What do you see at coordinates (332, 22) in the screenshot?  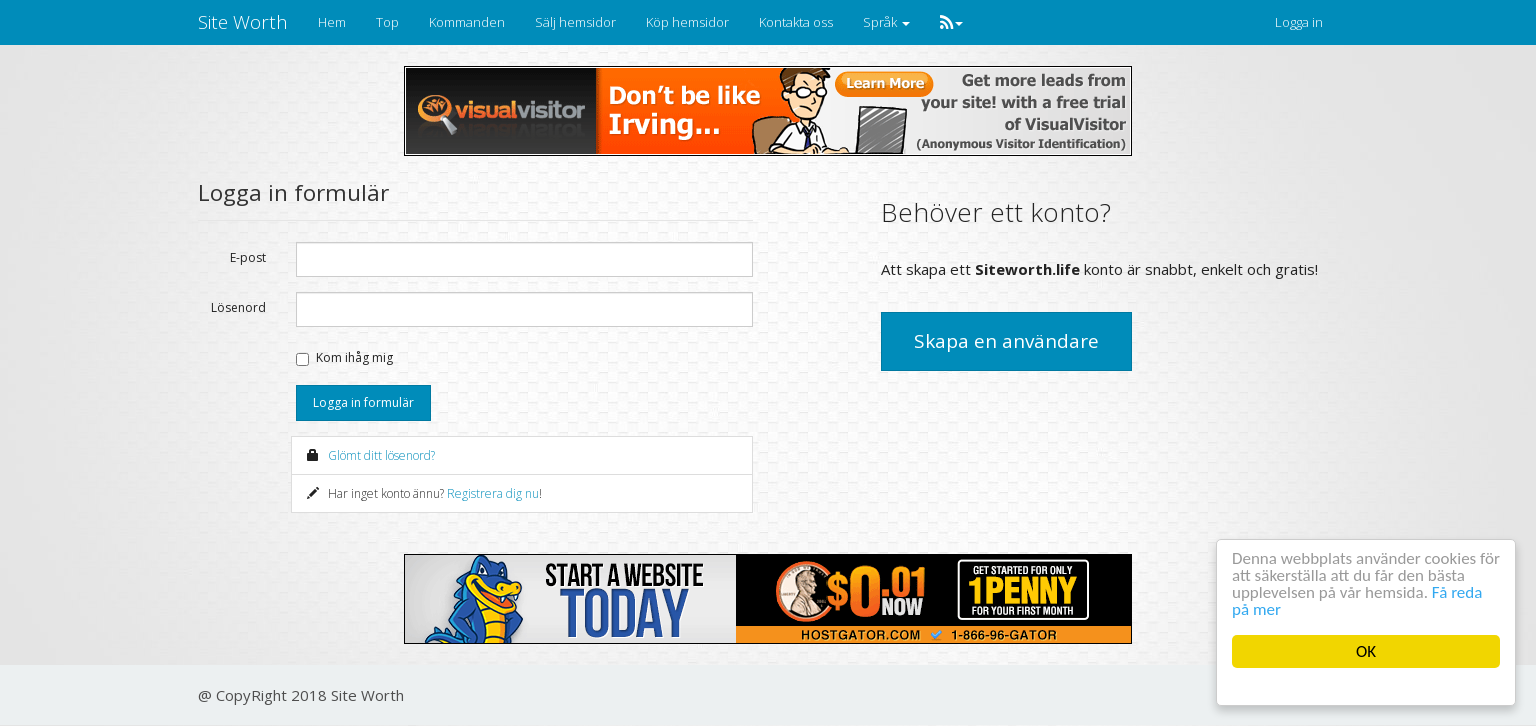 I see `Hem` at bounding box center [332, 22].